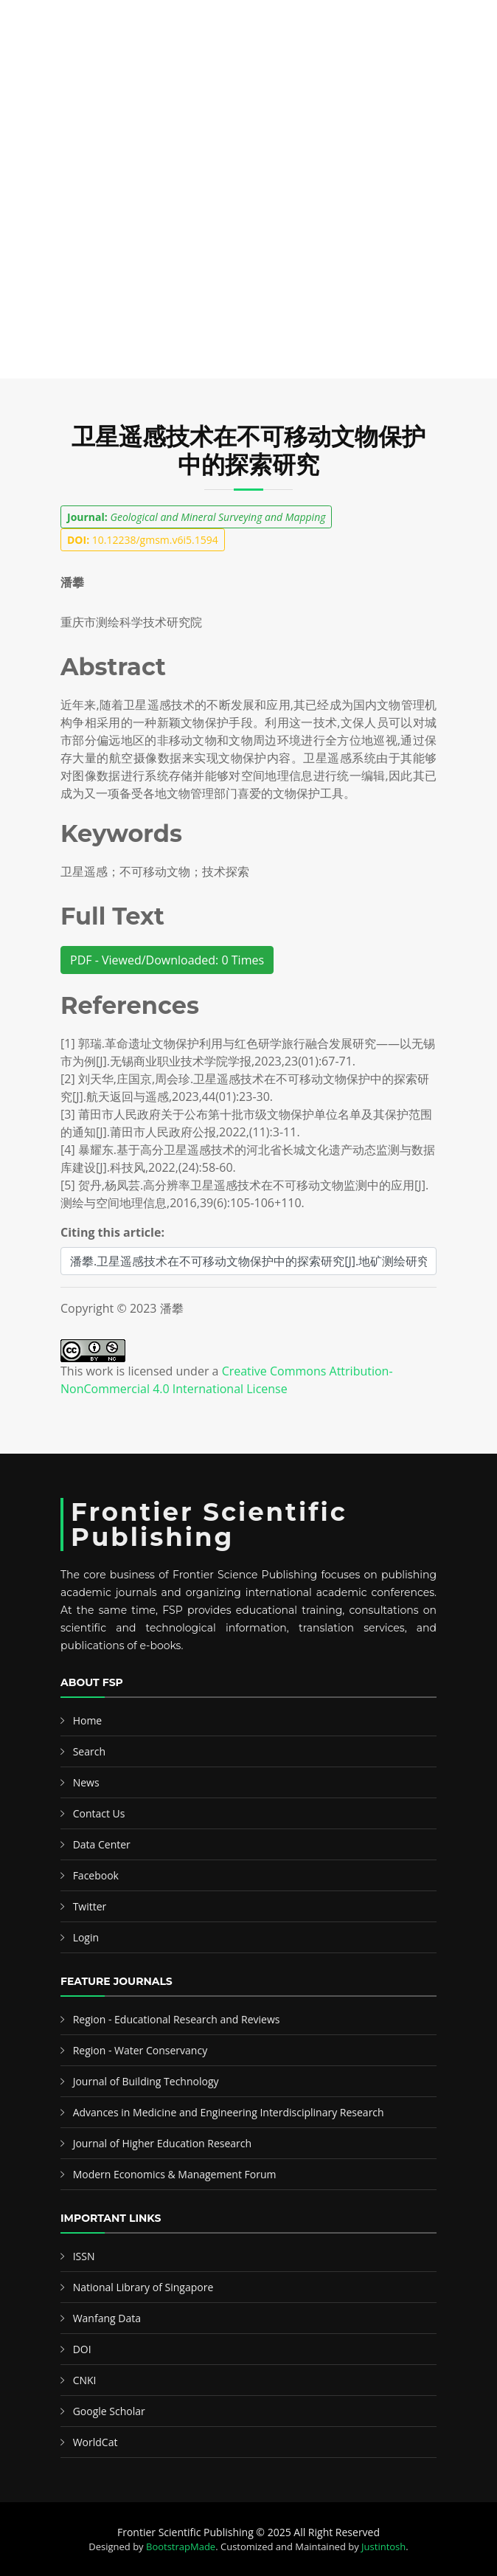  I want to click on Journal of Building Technology, so click(146, 2081).